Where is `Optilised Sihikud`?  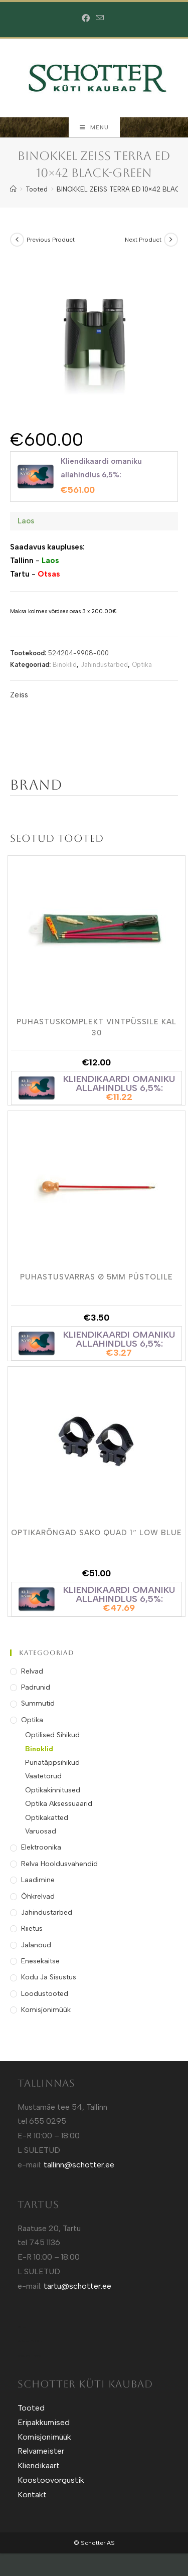 Optilised Sihikud is located at coordinates (52, 1735).